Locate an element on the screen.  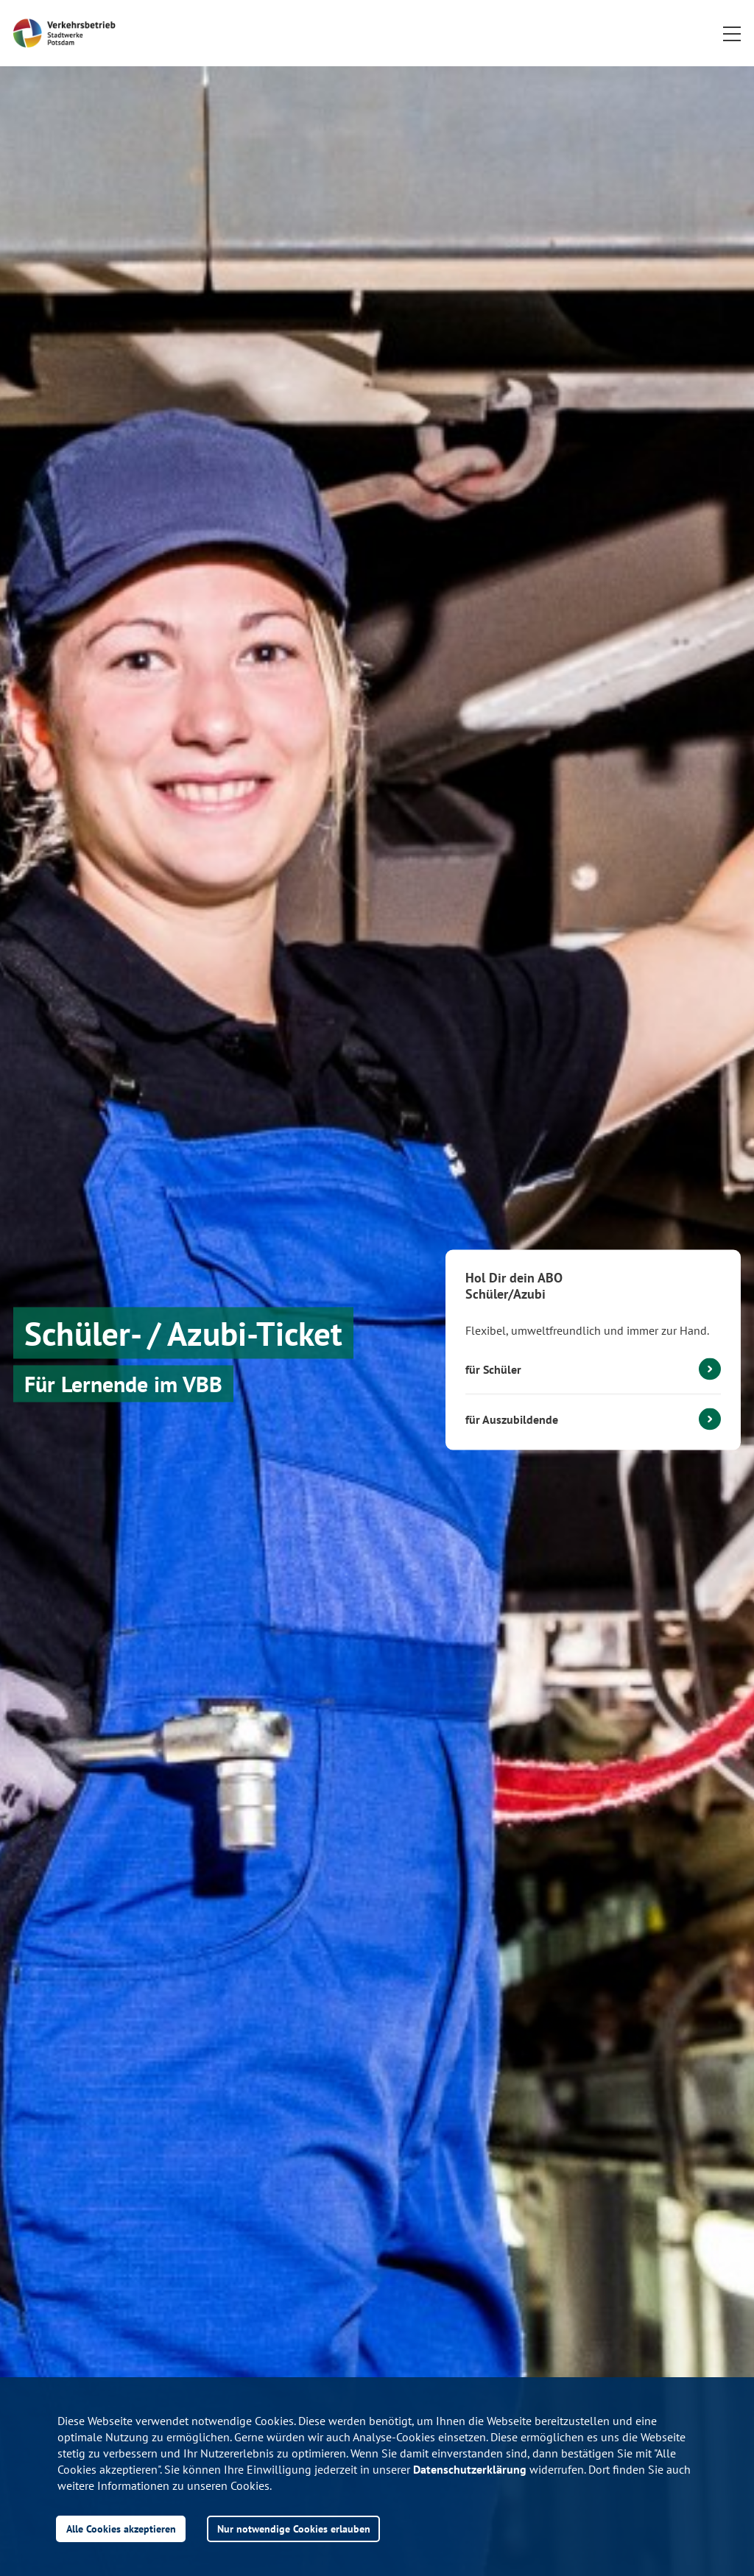
[button] is located at coordinates (732, 33).